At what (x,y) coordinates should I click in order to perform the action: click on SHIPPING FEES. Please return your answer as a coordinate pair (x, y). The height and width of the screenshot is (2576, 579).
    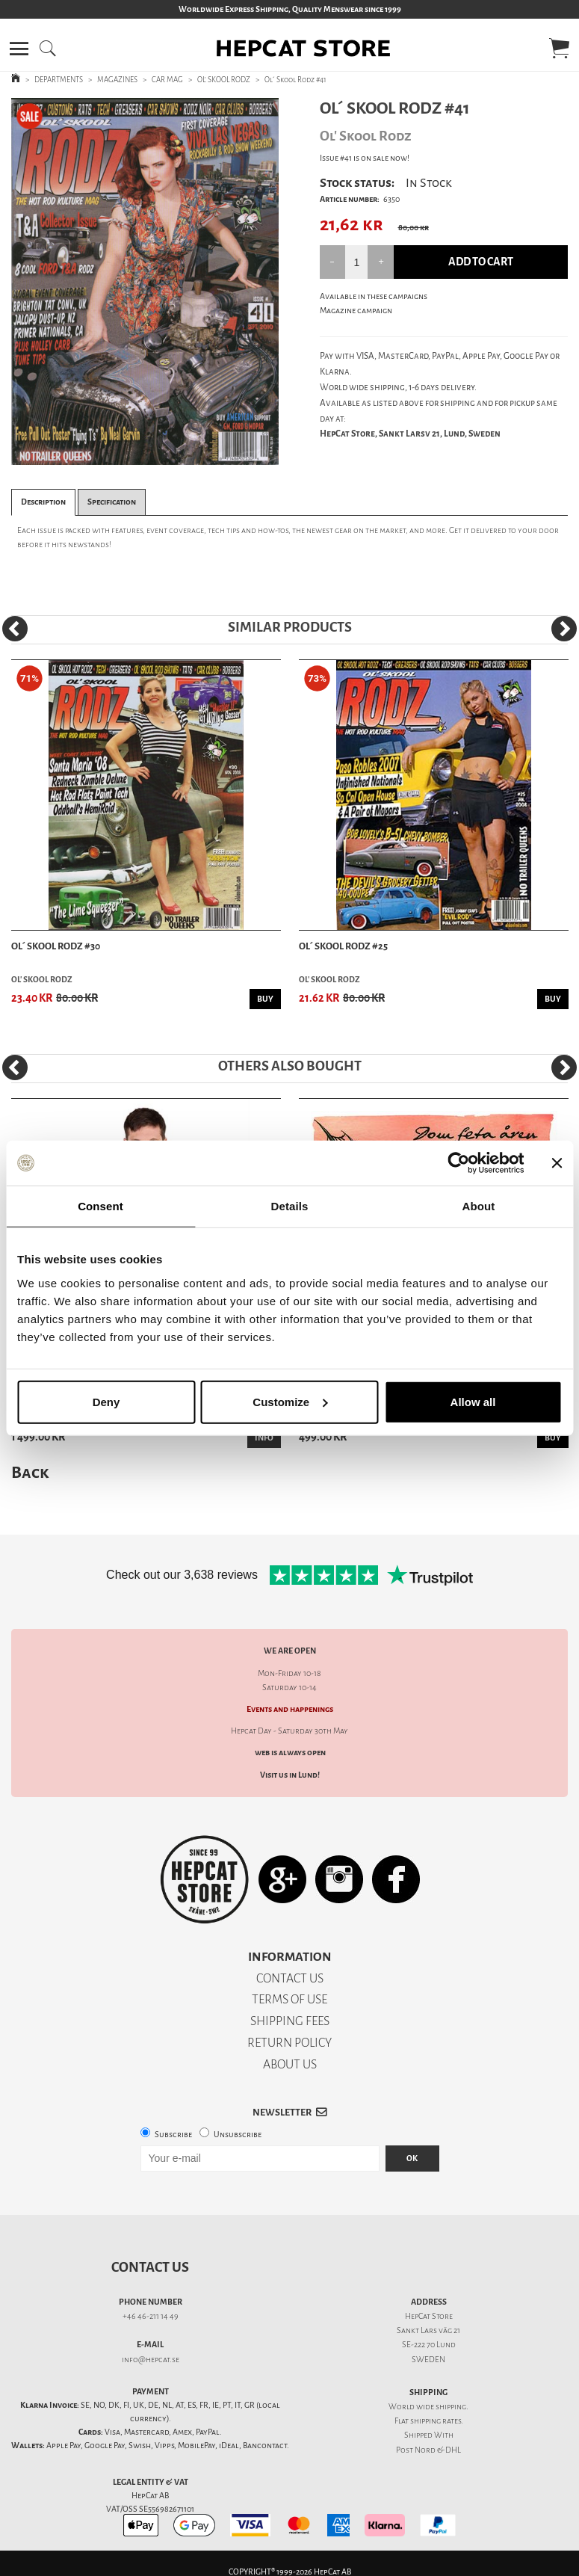
    Looking at the image, I should click on (289, 2021).